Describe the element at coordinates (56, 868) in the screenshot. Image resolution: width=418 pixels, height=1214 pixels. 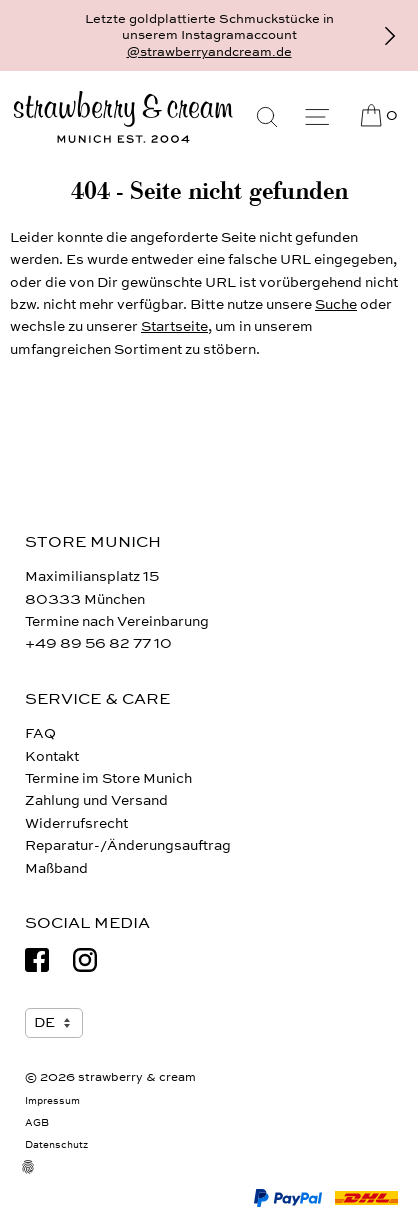
I see `Maßband` at that location.